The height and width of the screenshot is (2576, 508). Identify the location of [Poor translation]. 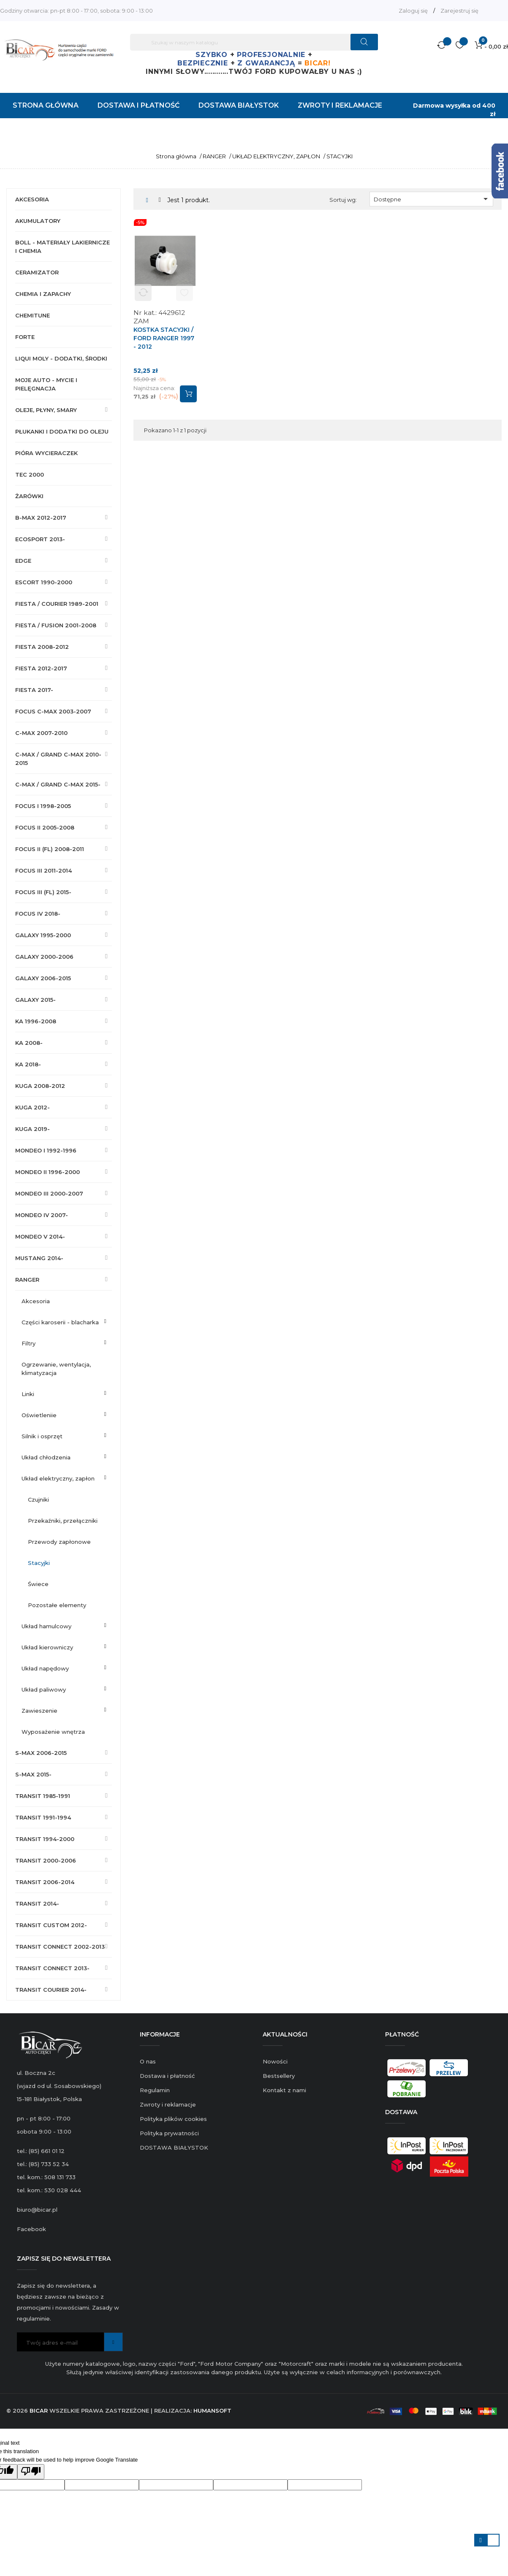
(30, 2471).